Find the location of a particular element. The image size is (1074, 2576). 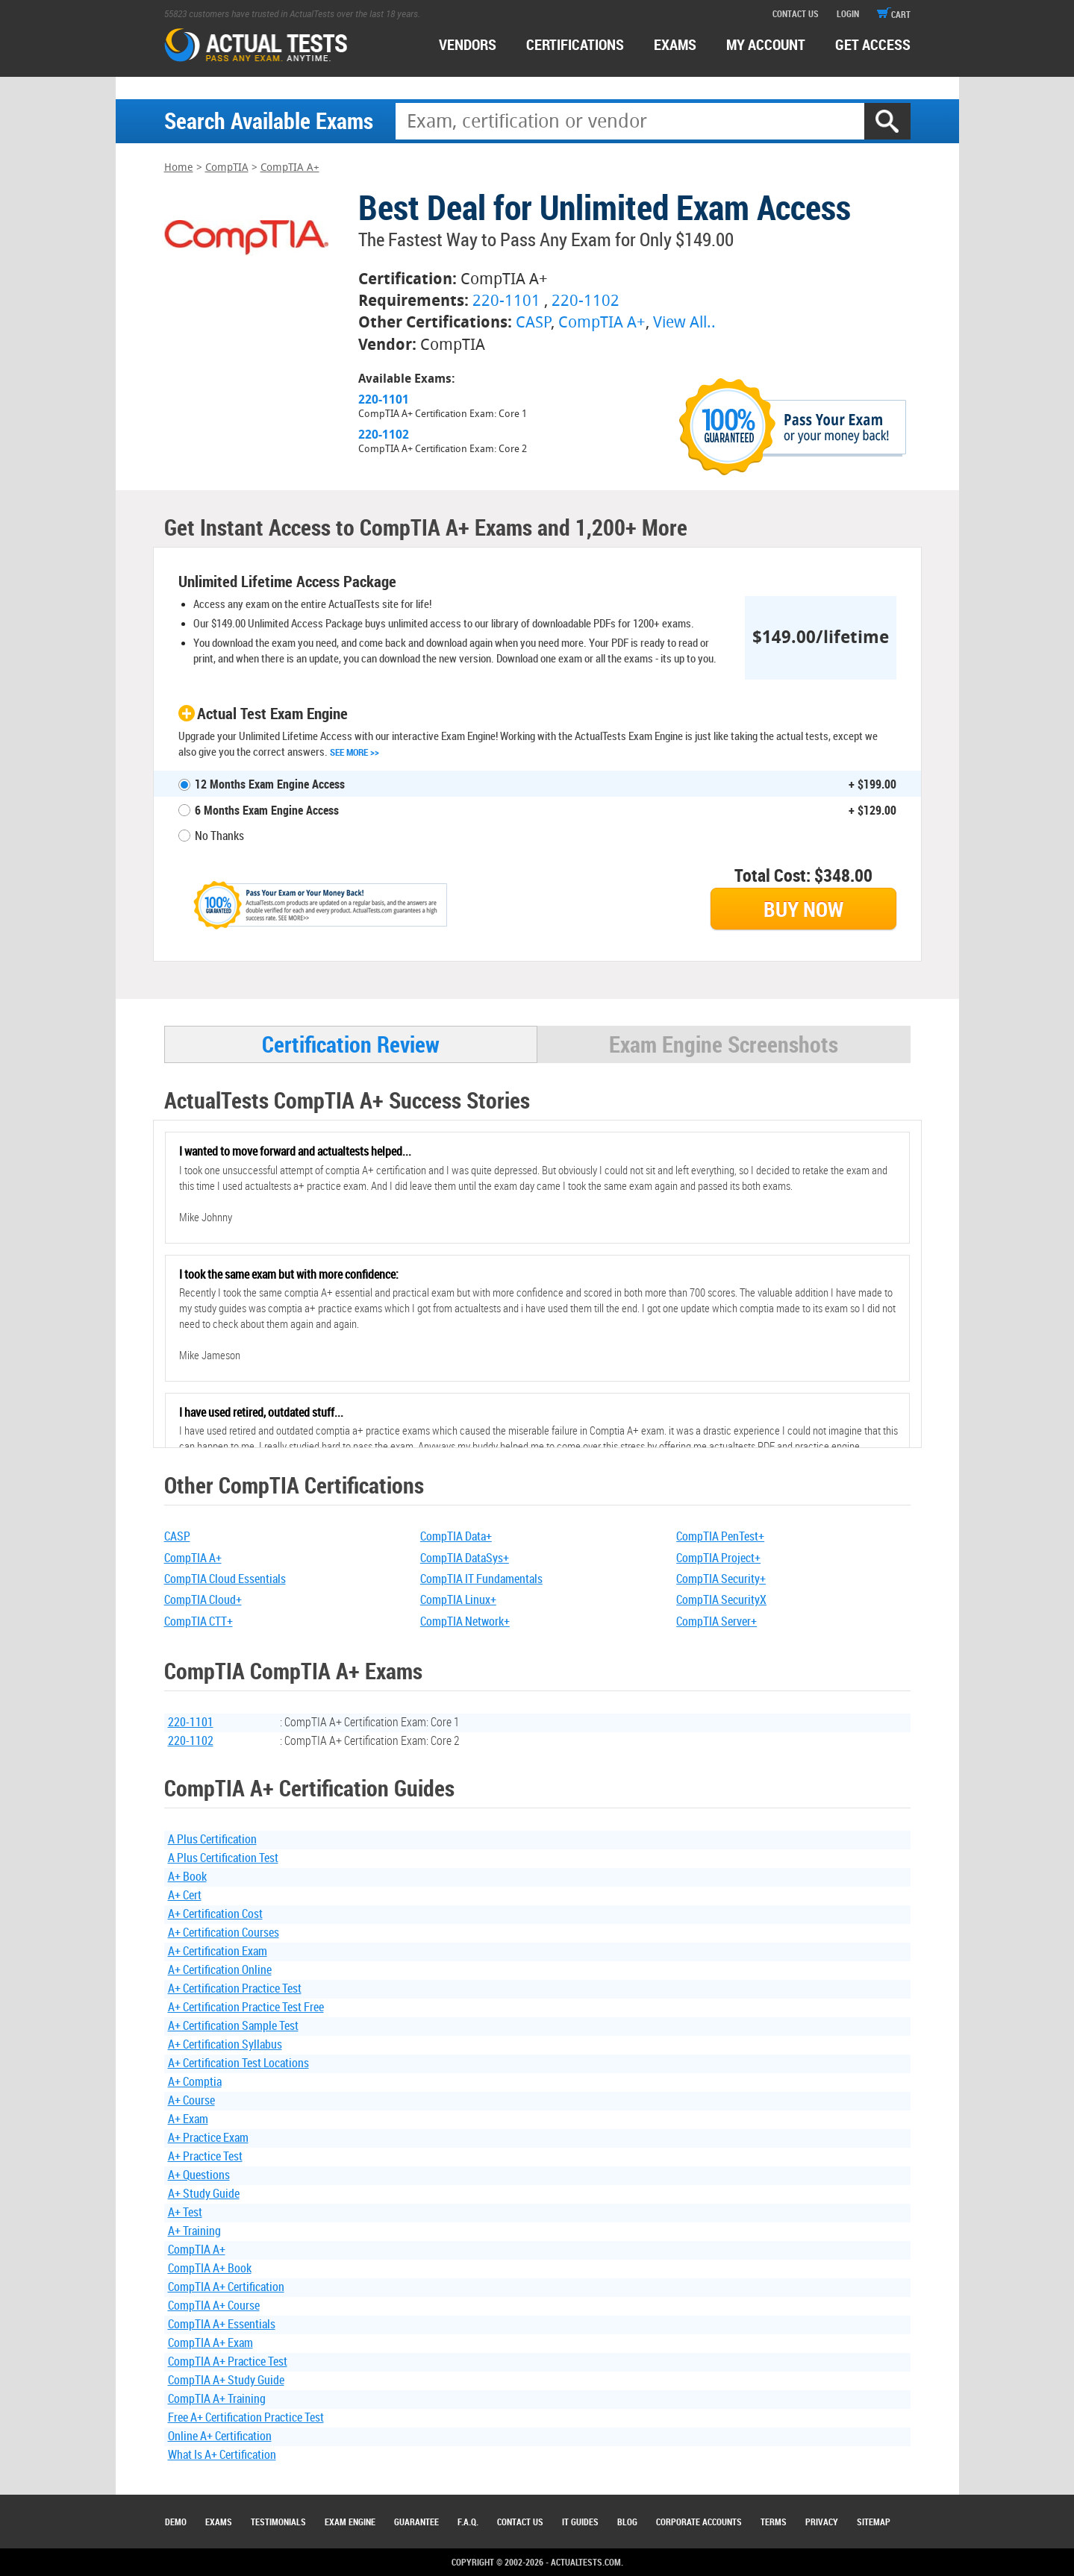

A+ Comptia is located at coordinates (195, 2081).